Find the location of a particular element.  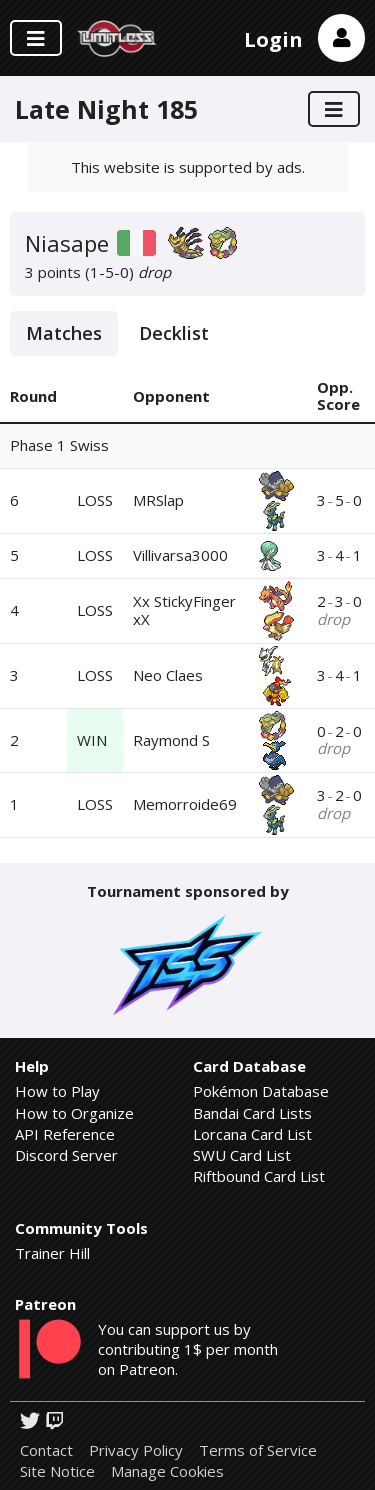

Matches is located at coordinates (64, 333).